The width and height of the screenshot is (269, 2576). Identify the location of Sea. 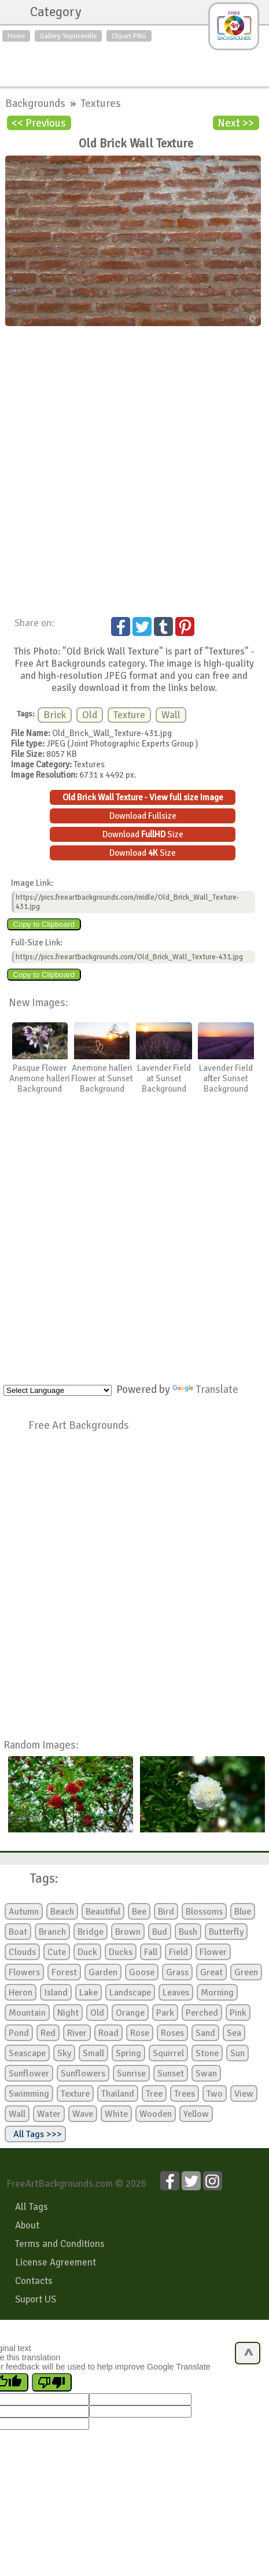
(234, 2033).